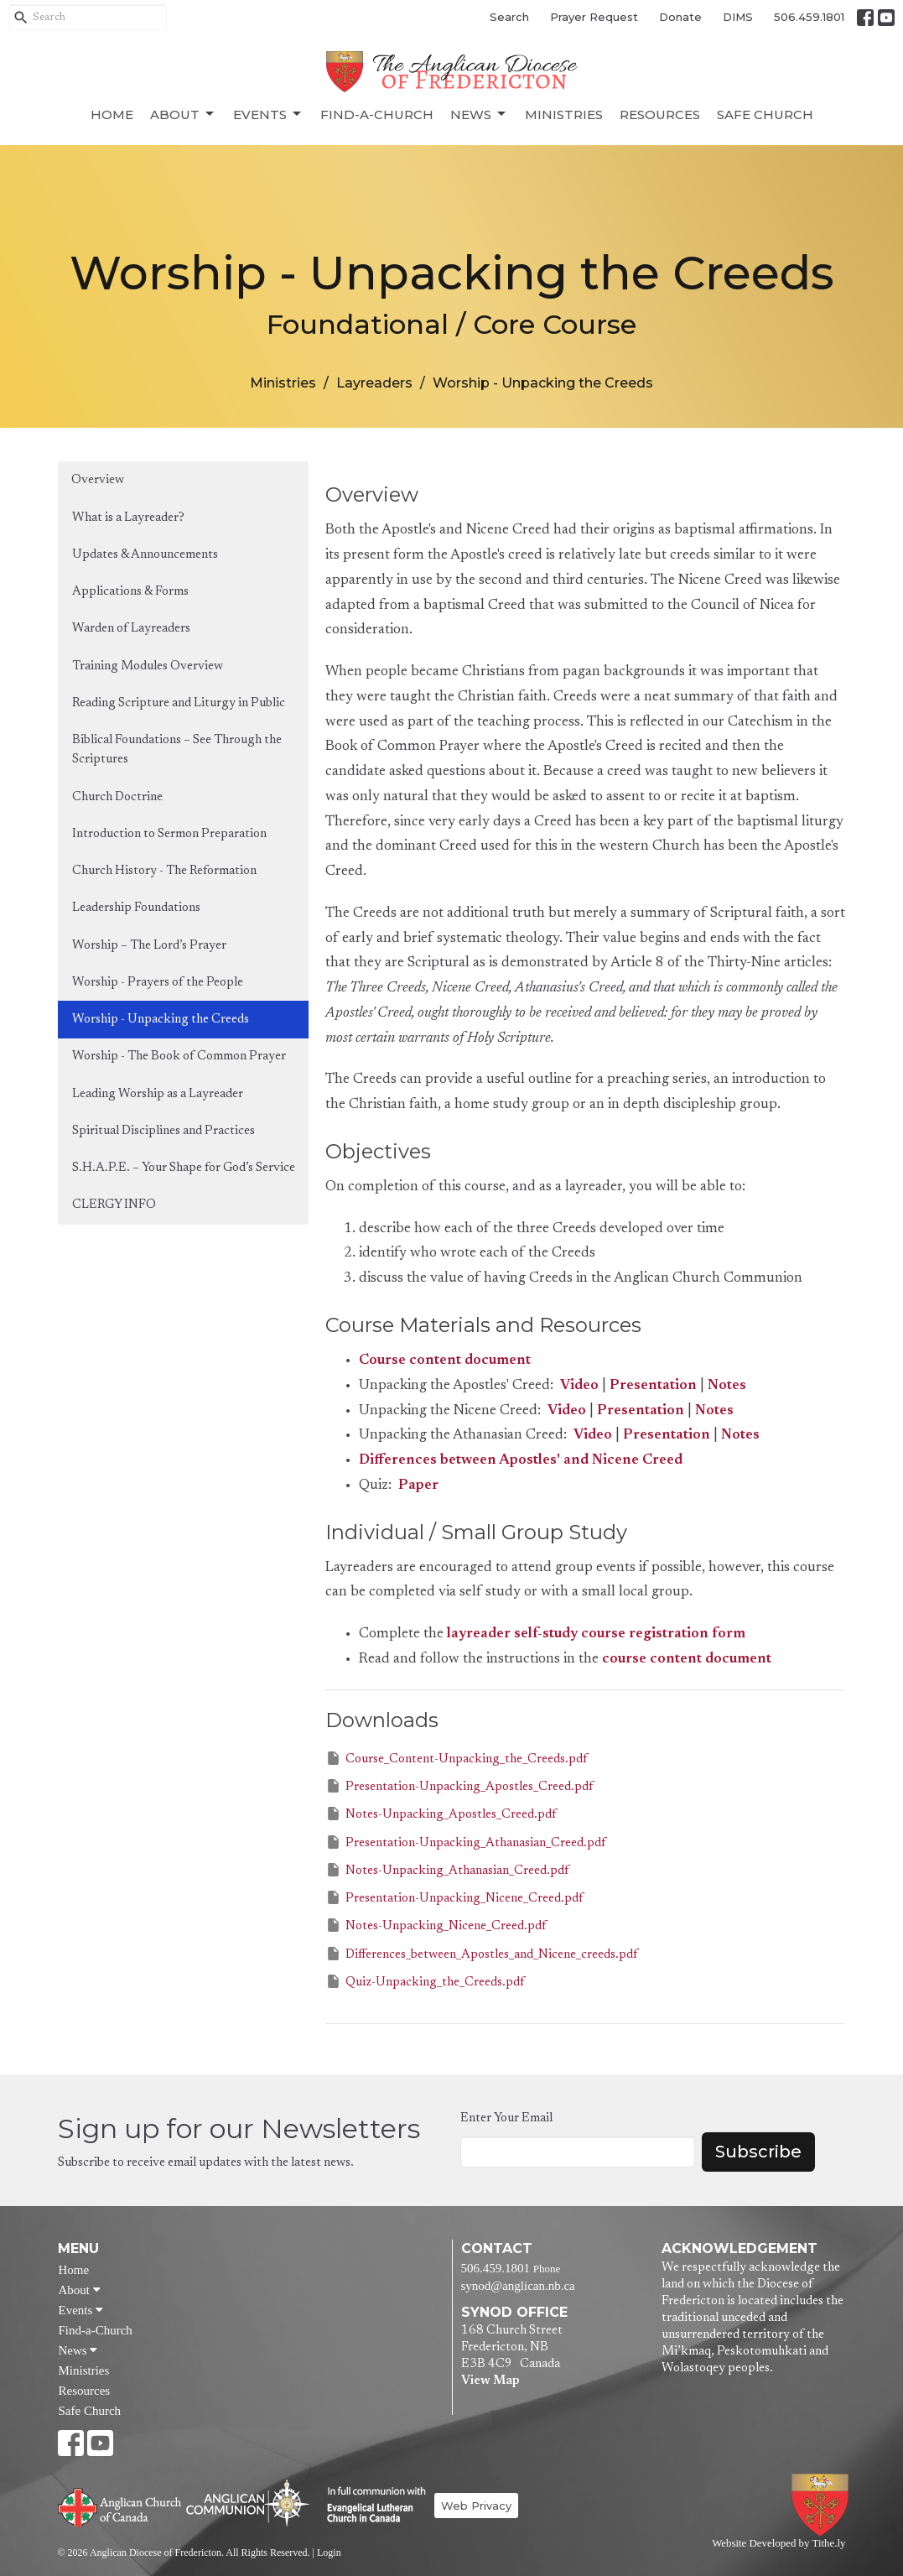  What do you see at coordinates (596, 1634) in the screenshot?
I see `layreader self-study course registration form` at bounding box center [596, 1634].